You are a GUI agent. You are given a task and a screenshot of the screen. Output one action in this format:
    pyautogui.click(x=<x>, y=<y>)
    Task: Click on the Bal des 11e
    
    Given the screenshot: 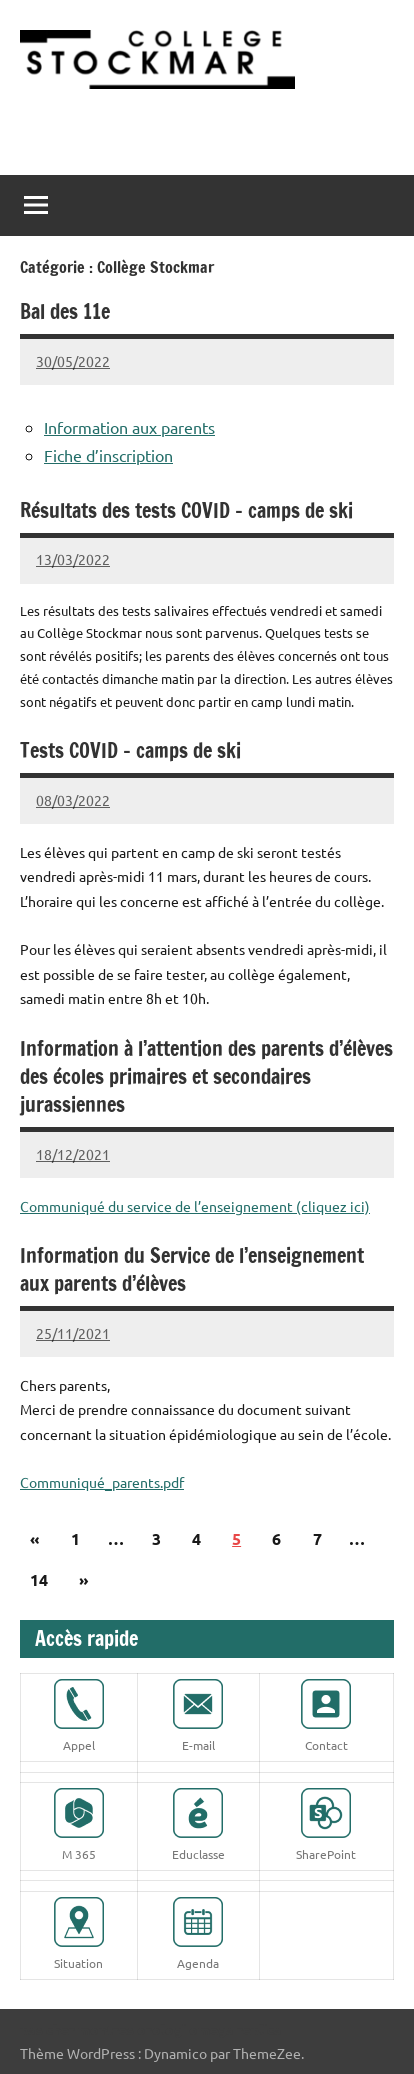 What is the action you would take?
    pyautogui.click(x=65, y=311)
    